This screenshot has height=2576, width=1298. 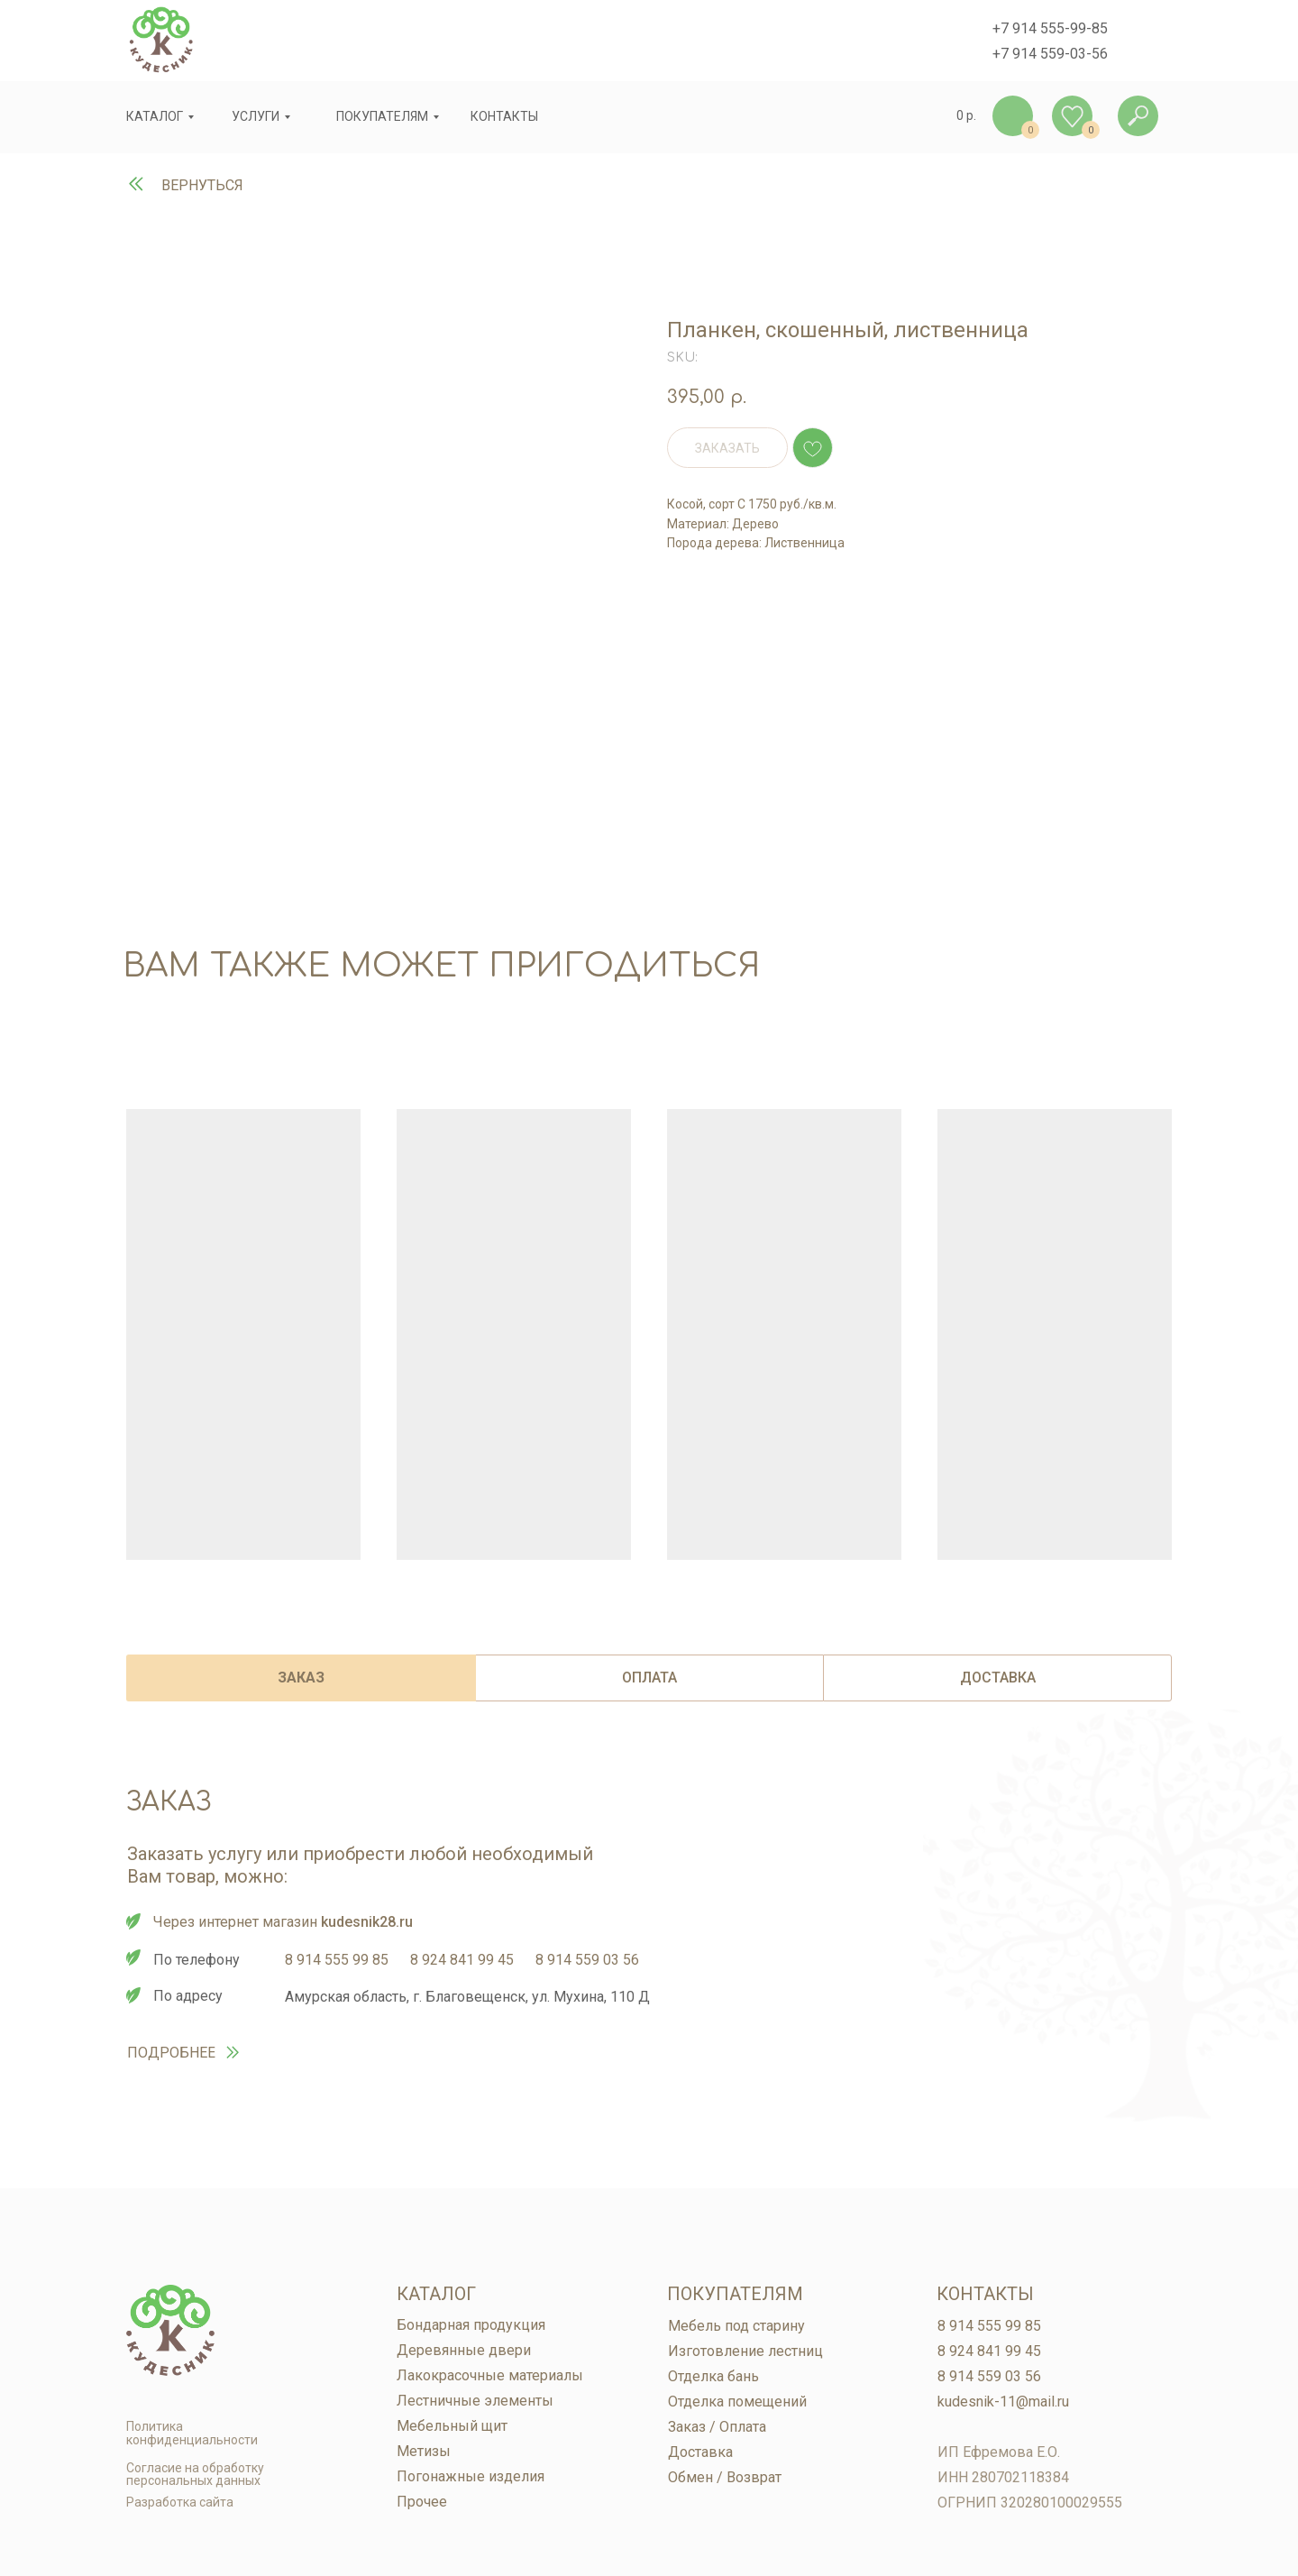 What do you see at coordinates (154, 116) in the screenshot?
I see `Каталог` at bounding box center [154, 116].